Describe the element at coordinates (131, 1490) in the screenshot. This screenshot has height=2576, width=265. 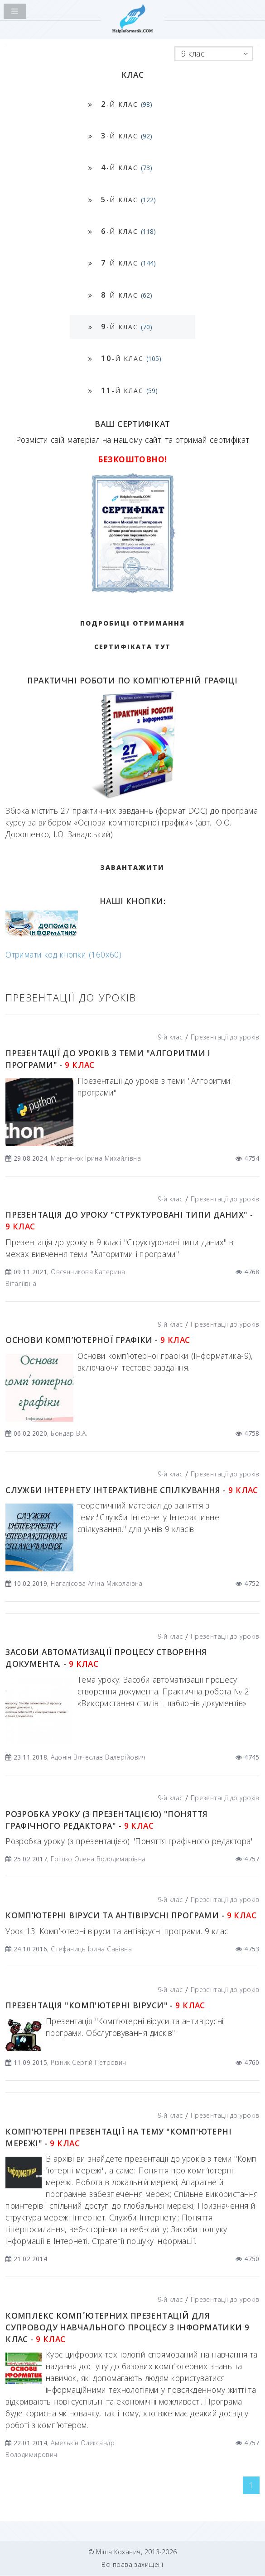
I see `Служби Інтернету Інтерактивне спілкування -` at that location.